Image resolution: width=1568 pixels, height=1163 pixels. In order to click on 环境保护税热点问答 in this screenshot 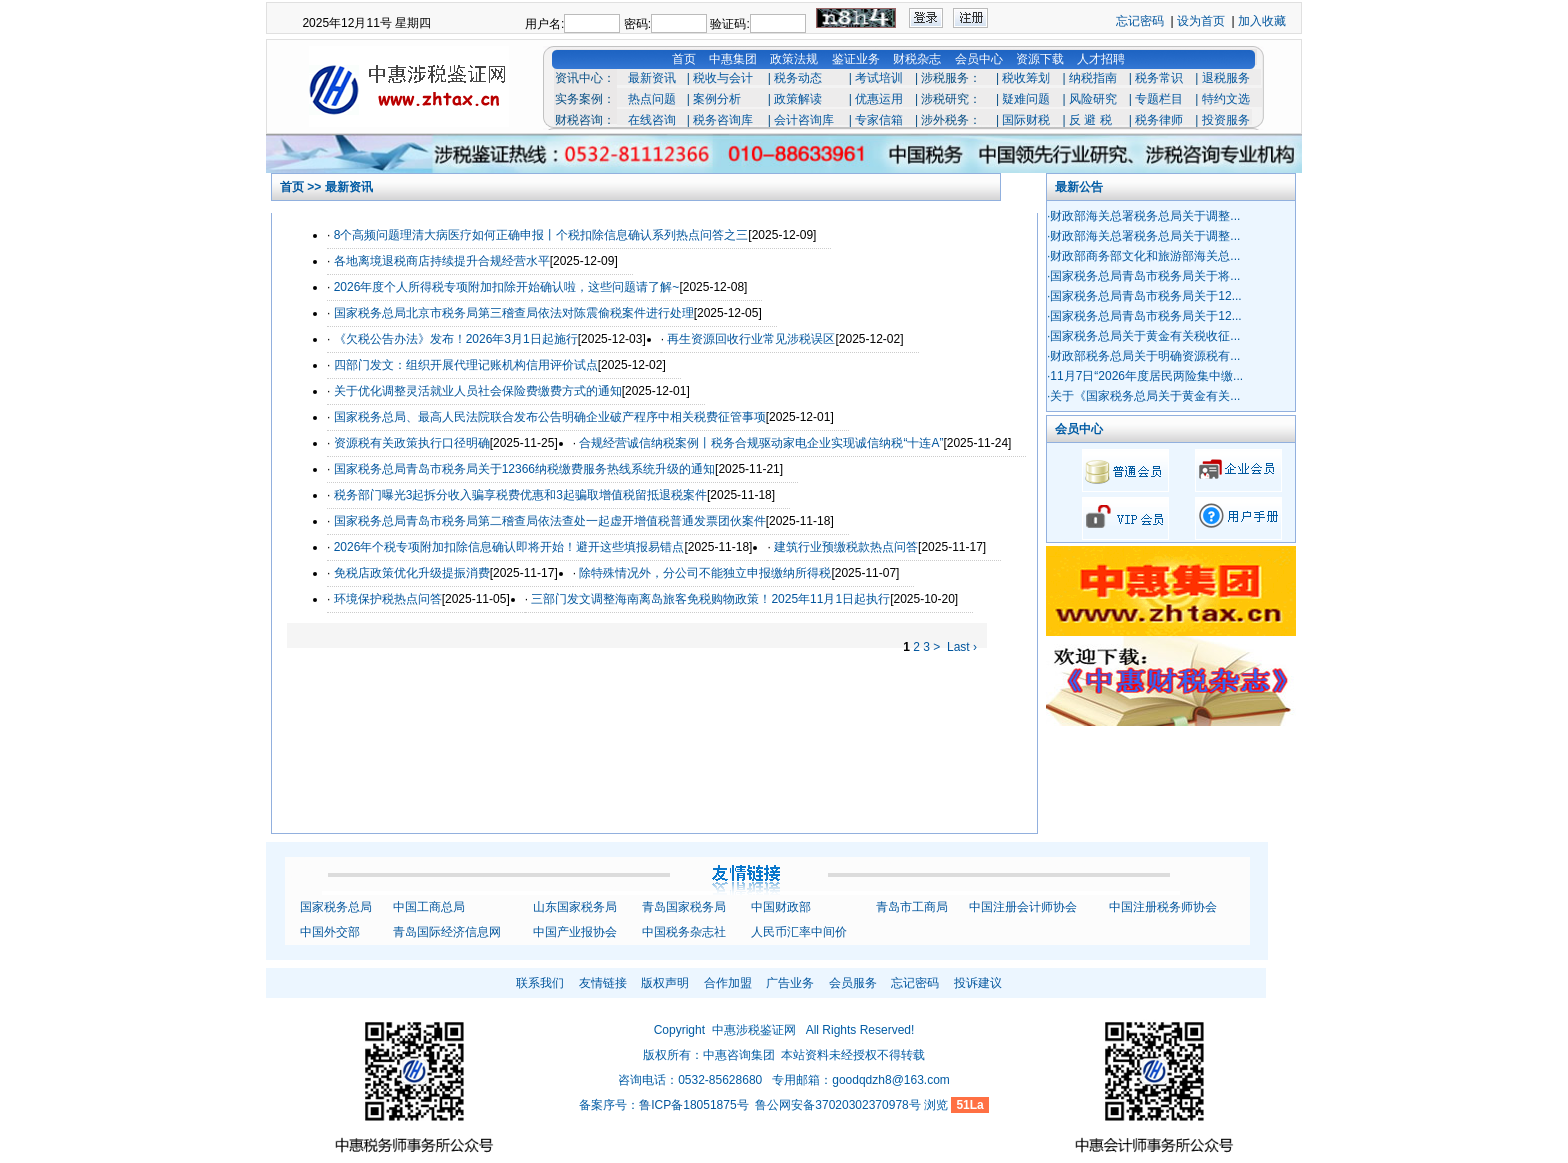, I will do `click(388, 599)`.